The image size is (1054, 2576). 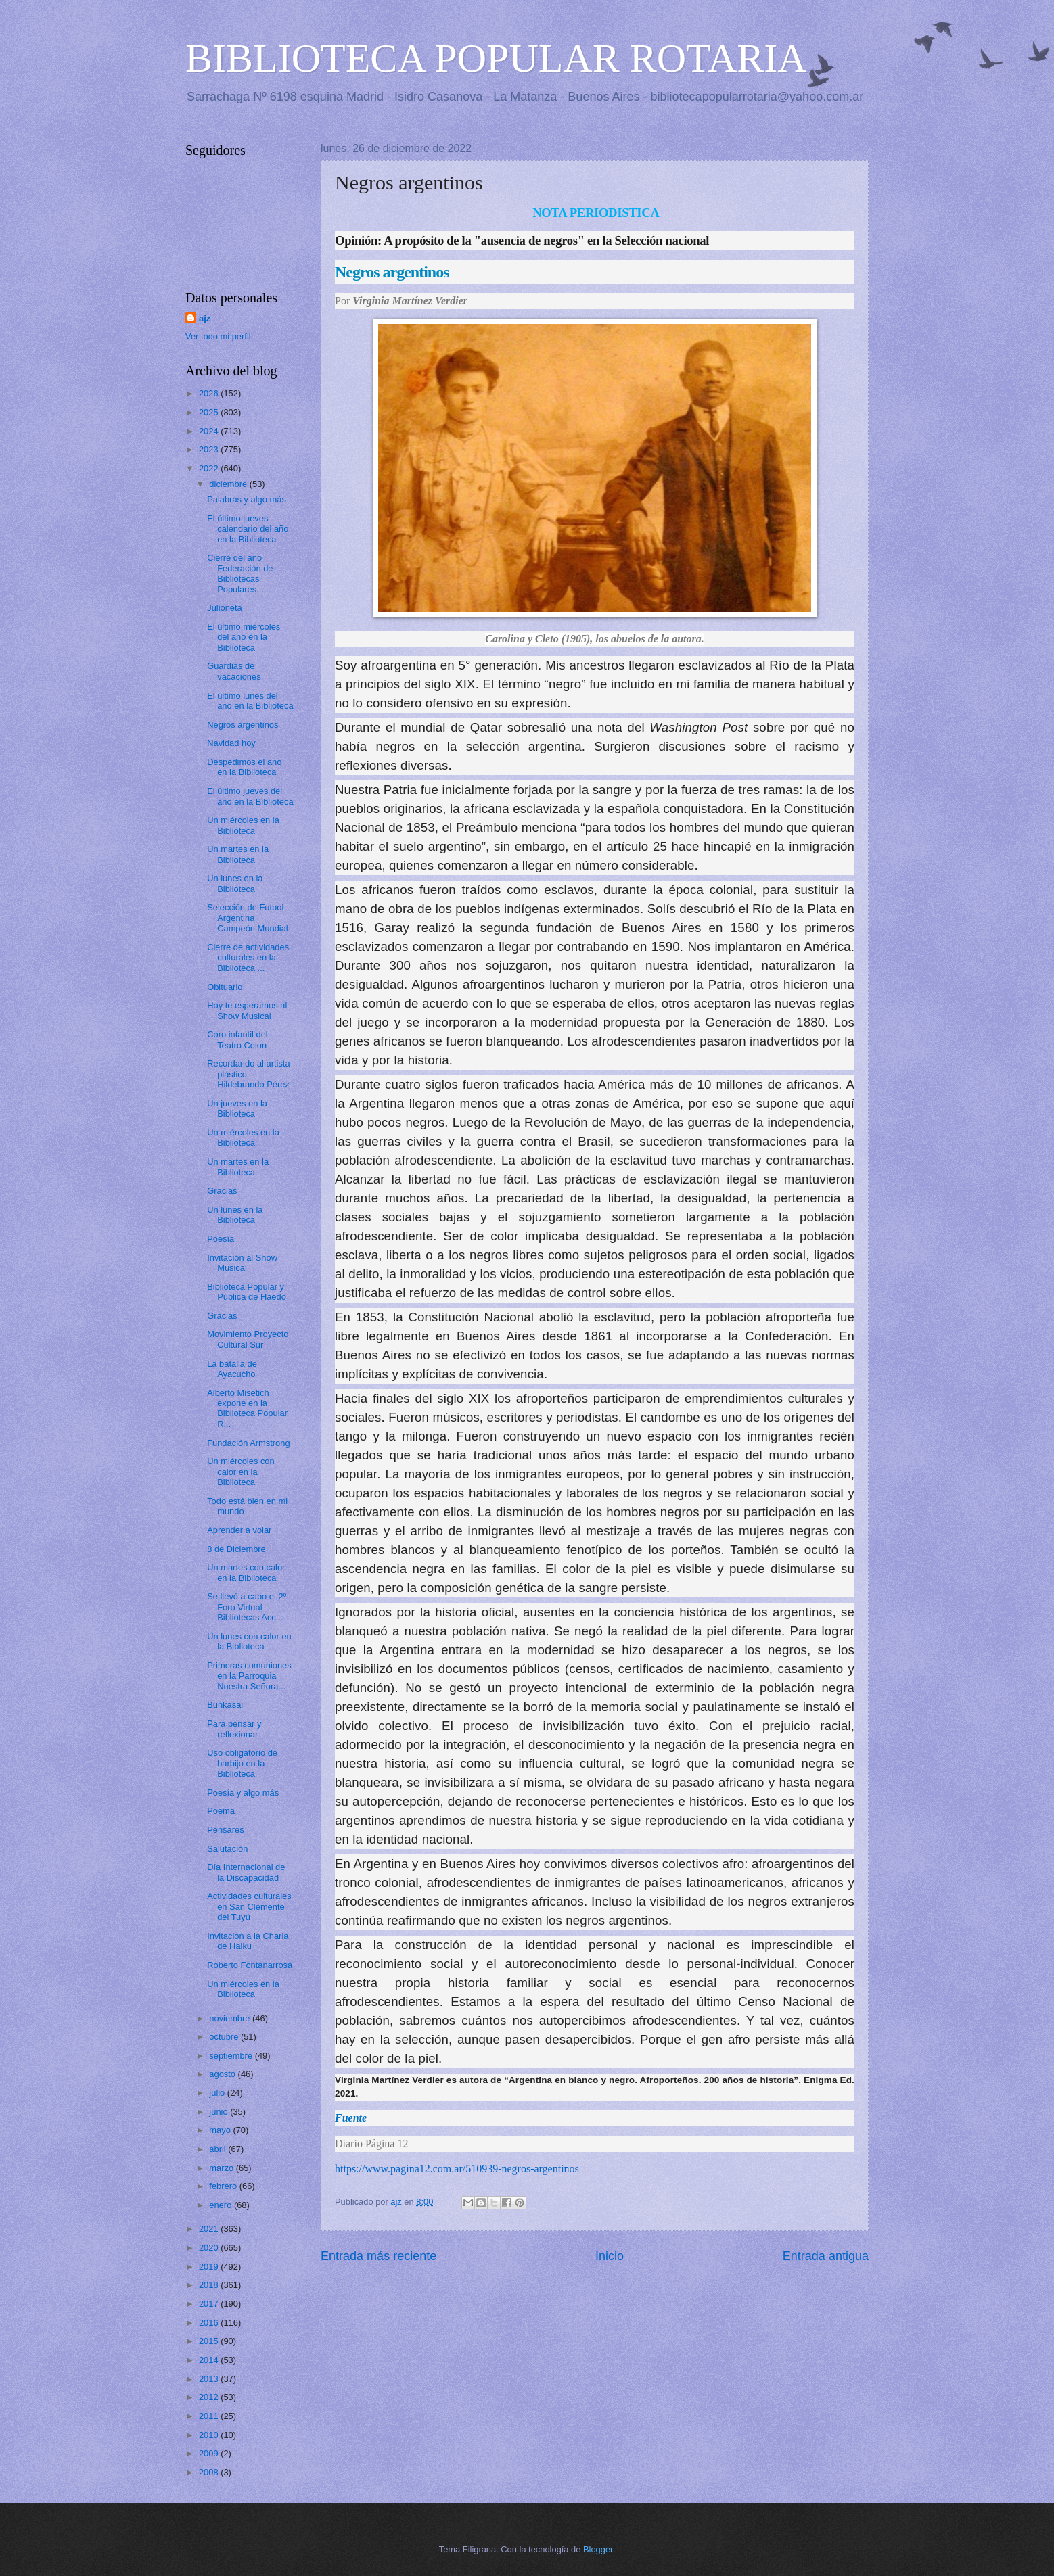 What do you see at coordinates (210, 431) in the screenshot?
I see `2024` at bounding box center [210, 431].